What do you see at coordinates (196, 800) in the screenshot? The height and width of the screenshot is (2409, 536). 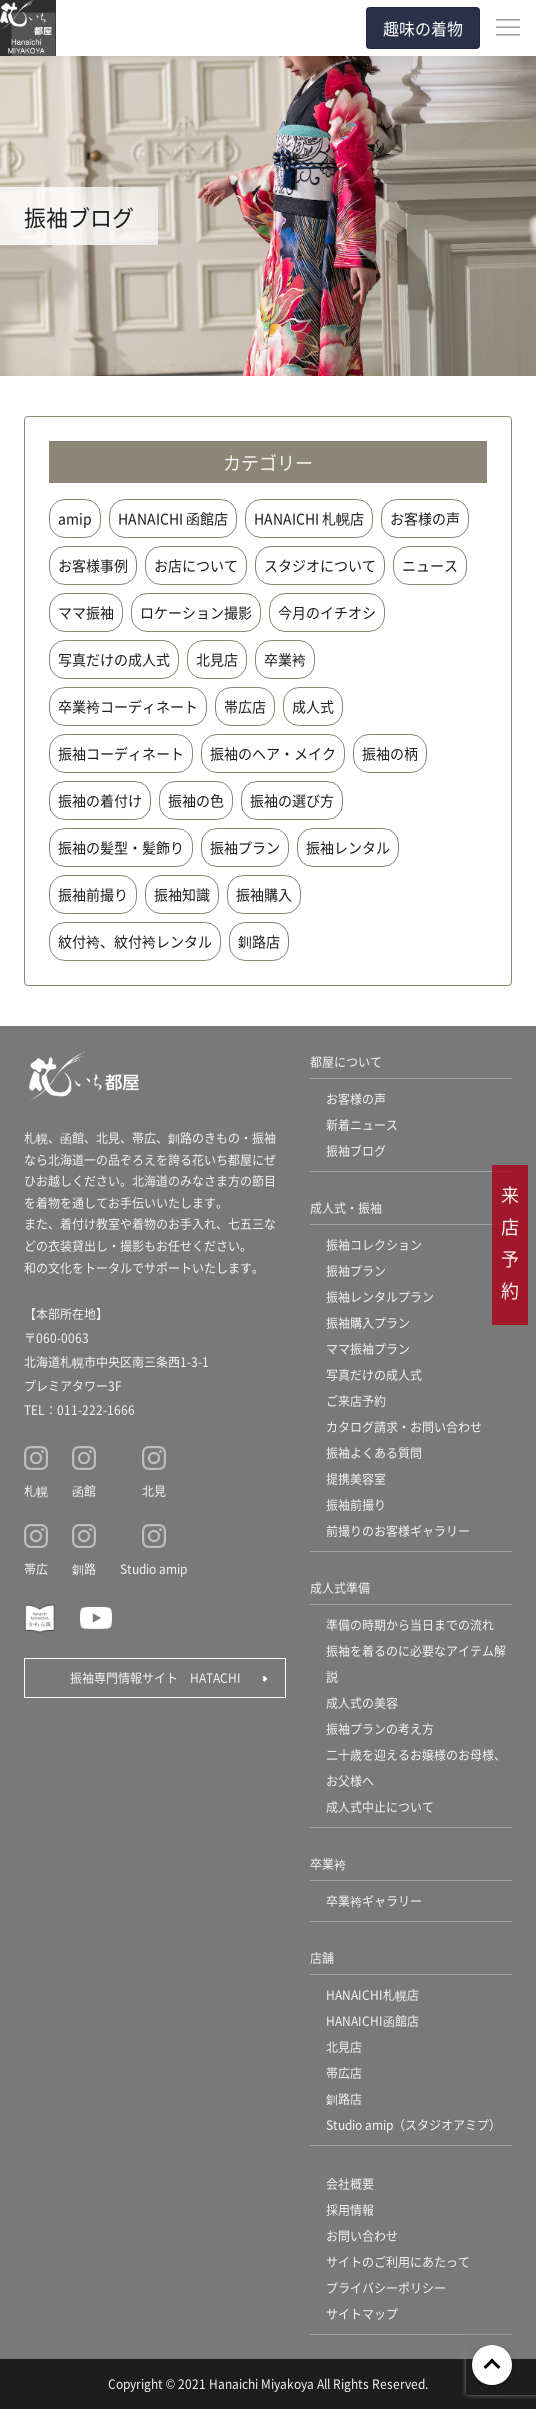 I see `振袖の色` at bounding box center [196, 800].